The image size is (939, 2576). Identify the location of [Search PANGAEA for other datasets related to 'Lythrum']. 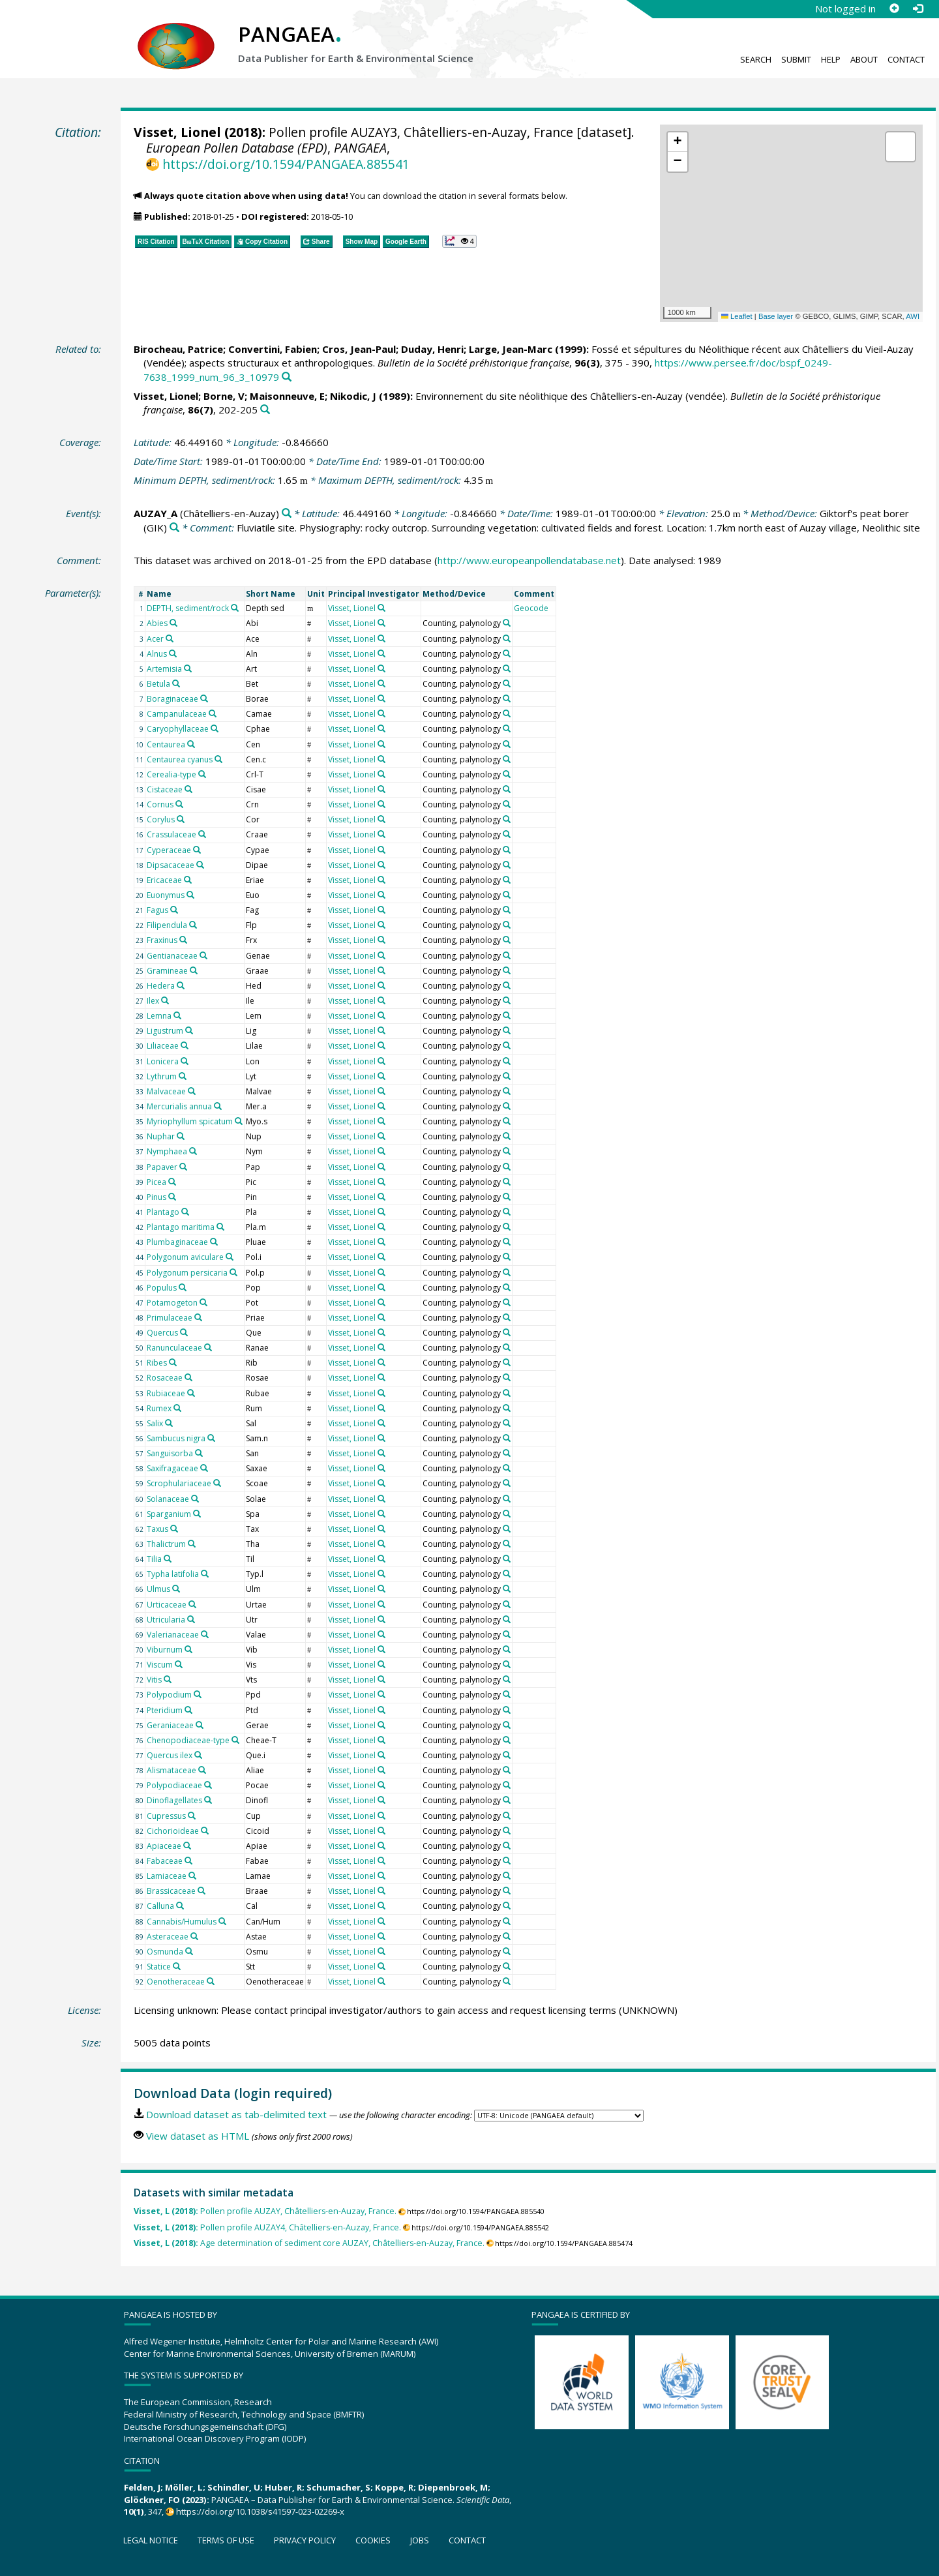
(182, 1076).